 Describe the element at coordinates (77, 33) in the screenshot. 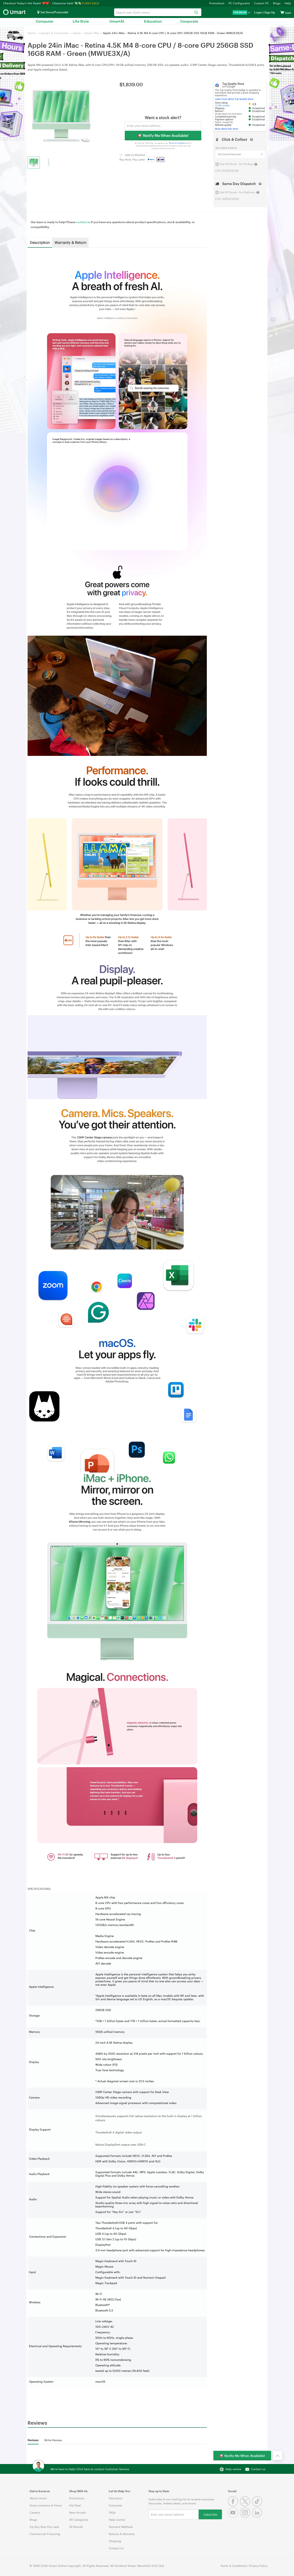

I see `Apple` at that location.